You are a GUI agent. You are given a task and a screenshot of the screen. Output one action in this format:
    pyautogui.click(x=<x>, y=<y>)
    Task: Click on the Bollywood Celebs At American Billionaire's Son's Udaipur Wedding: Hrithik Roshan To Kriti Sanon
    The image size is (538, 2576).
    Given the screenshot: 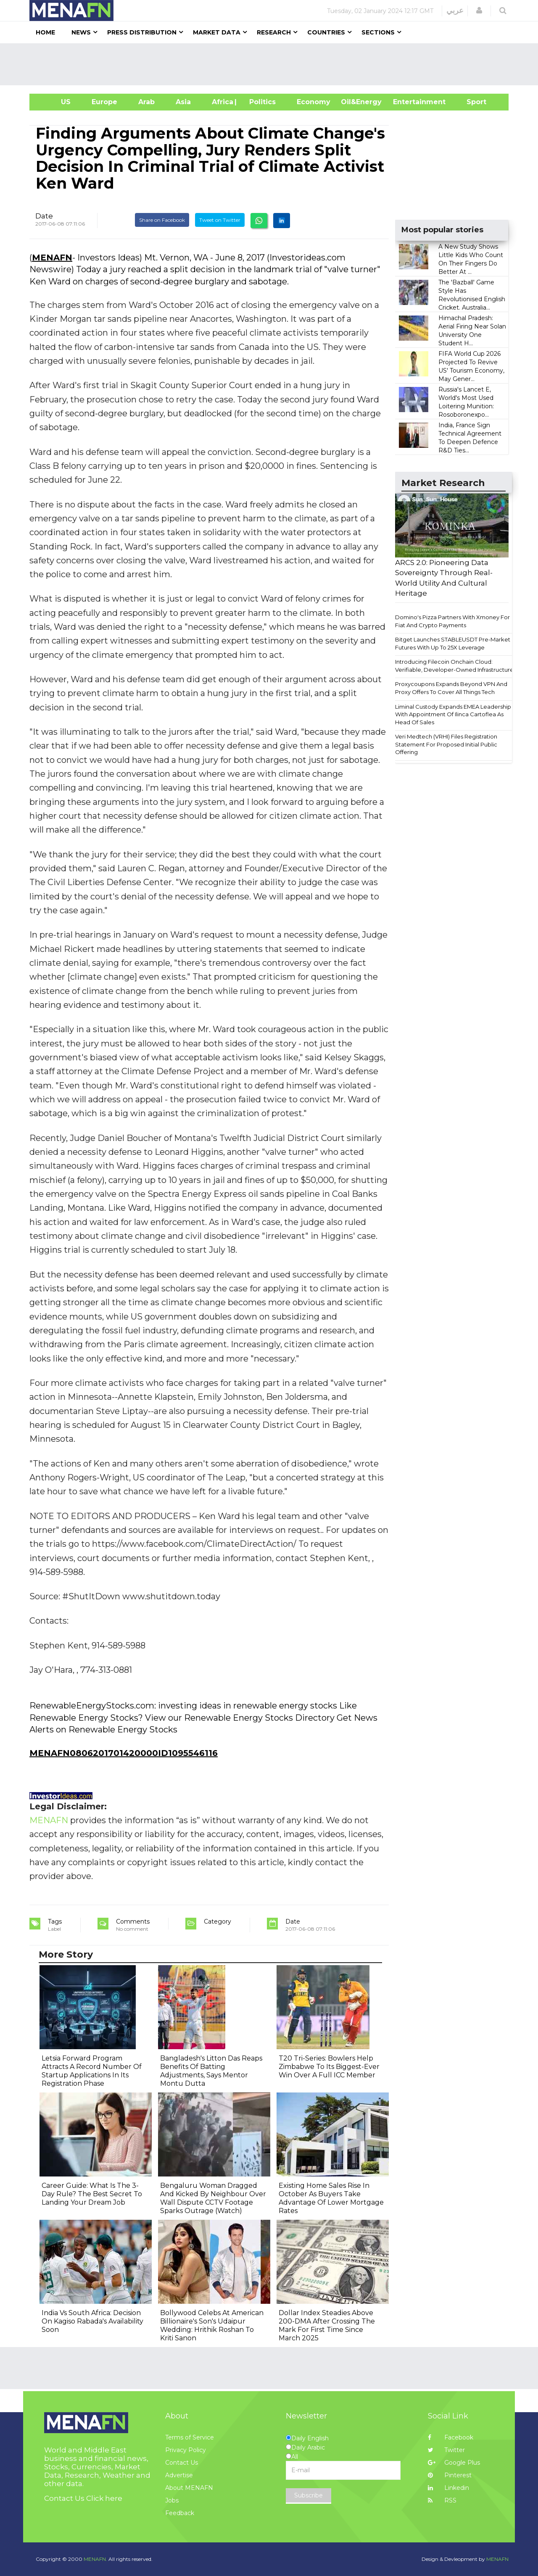 What is the action you would take?
    pyautogui.click(x=212, y=2325)
    